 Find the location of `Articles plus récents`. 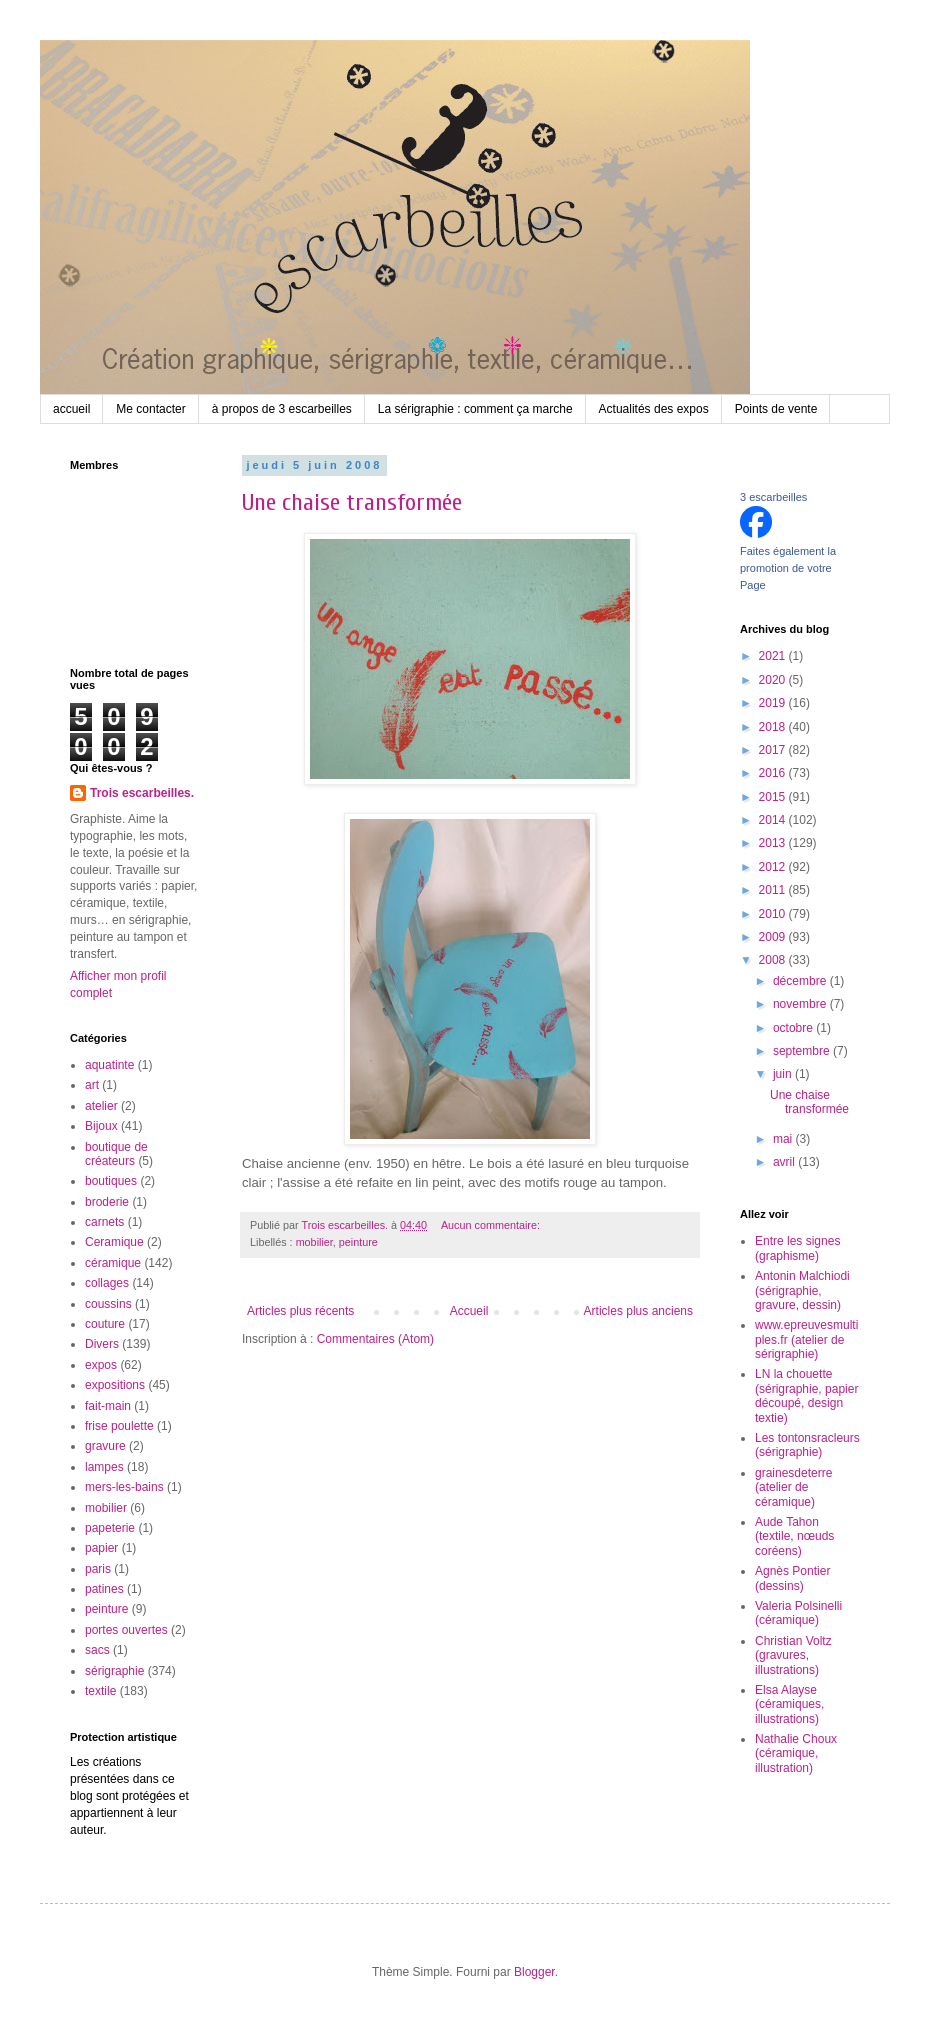

Articles plus récents is located at coordinates (300, 1311).